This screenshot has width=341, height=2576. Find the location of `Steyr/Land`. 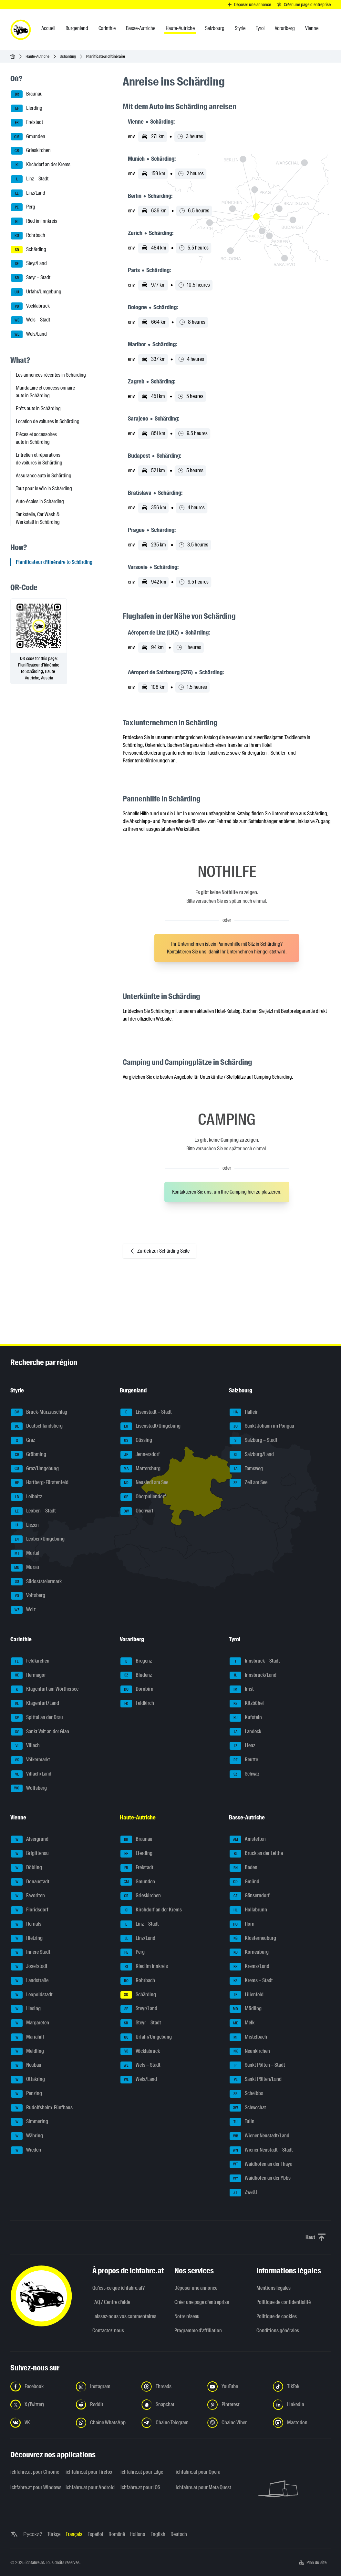

Steyr/Land is located at coordinates (29, 264).